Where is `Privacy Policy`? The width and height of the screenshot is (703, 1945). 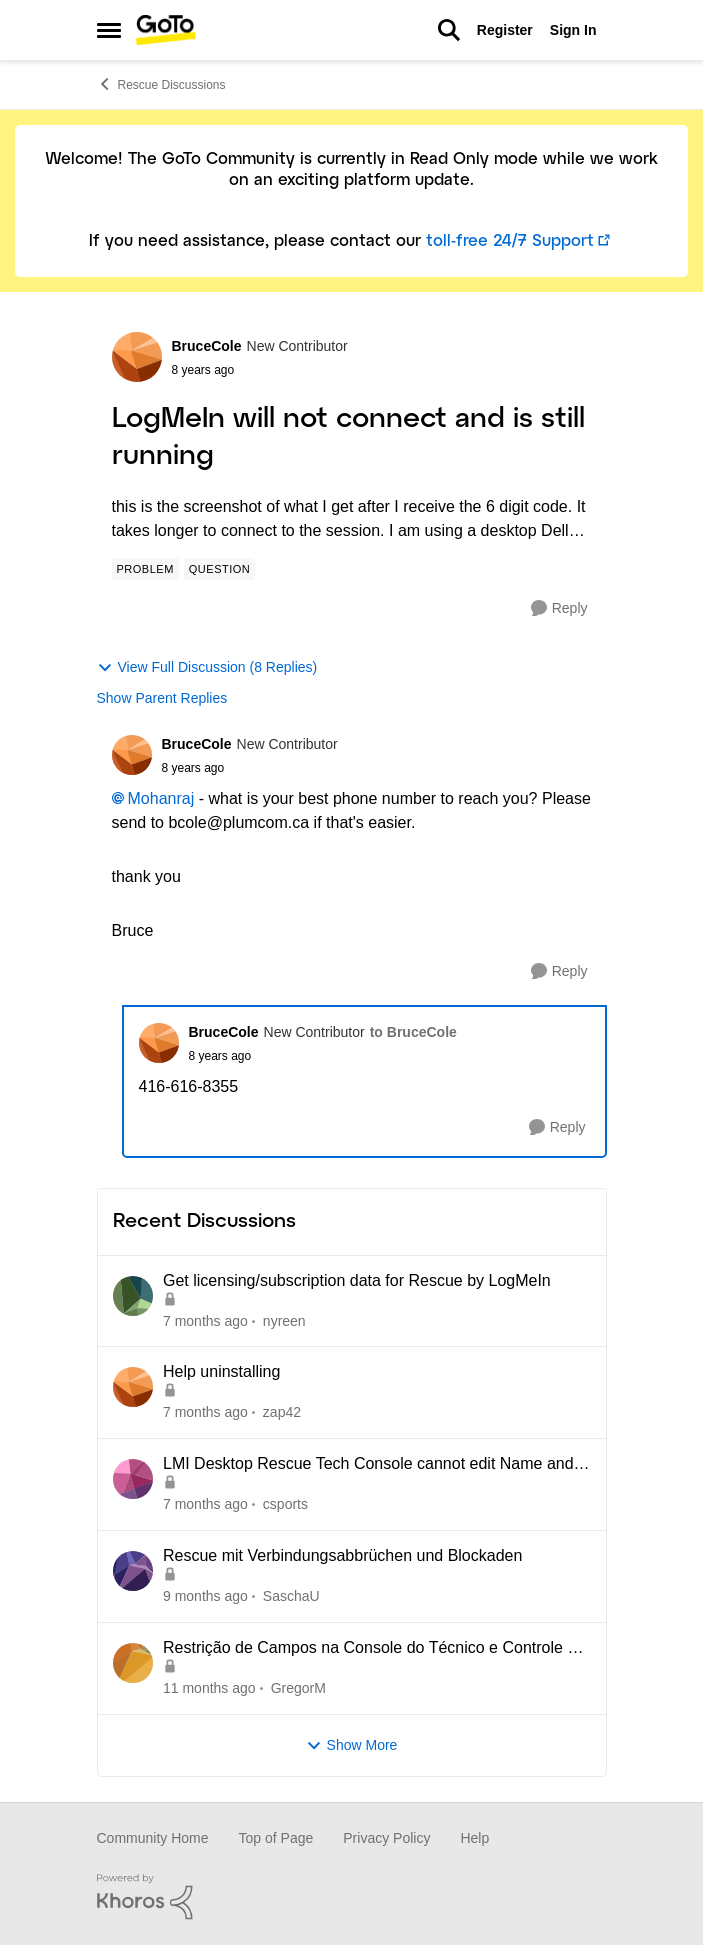
Privacy Policy is located at coordinates (386, 1838).